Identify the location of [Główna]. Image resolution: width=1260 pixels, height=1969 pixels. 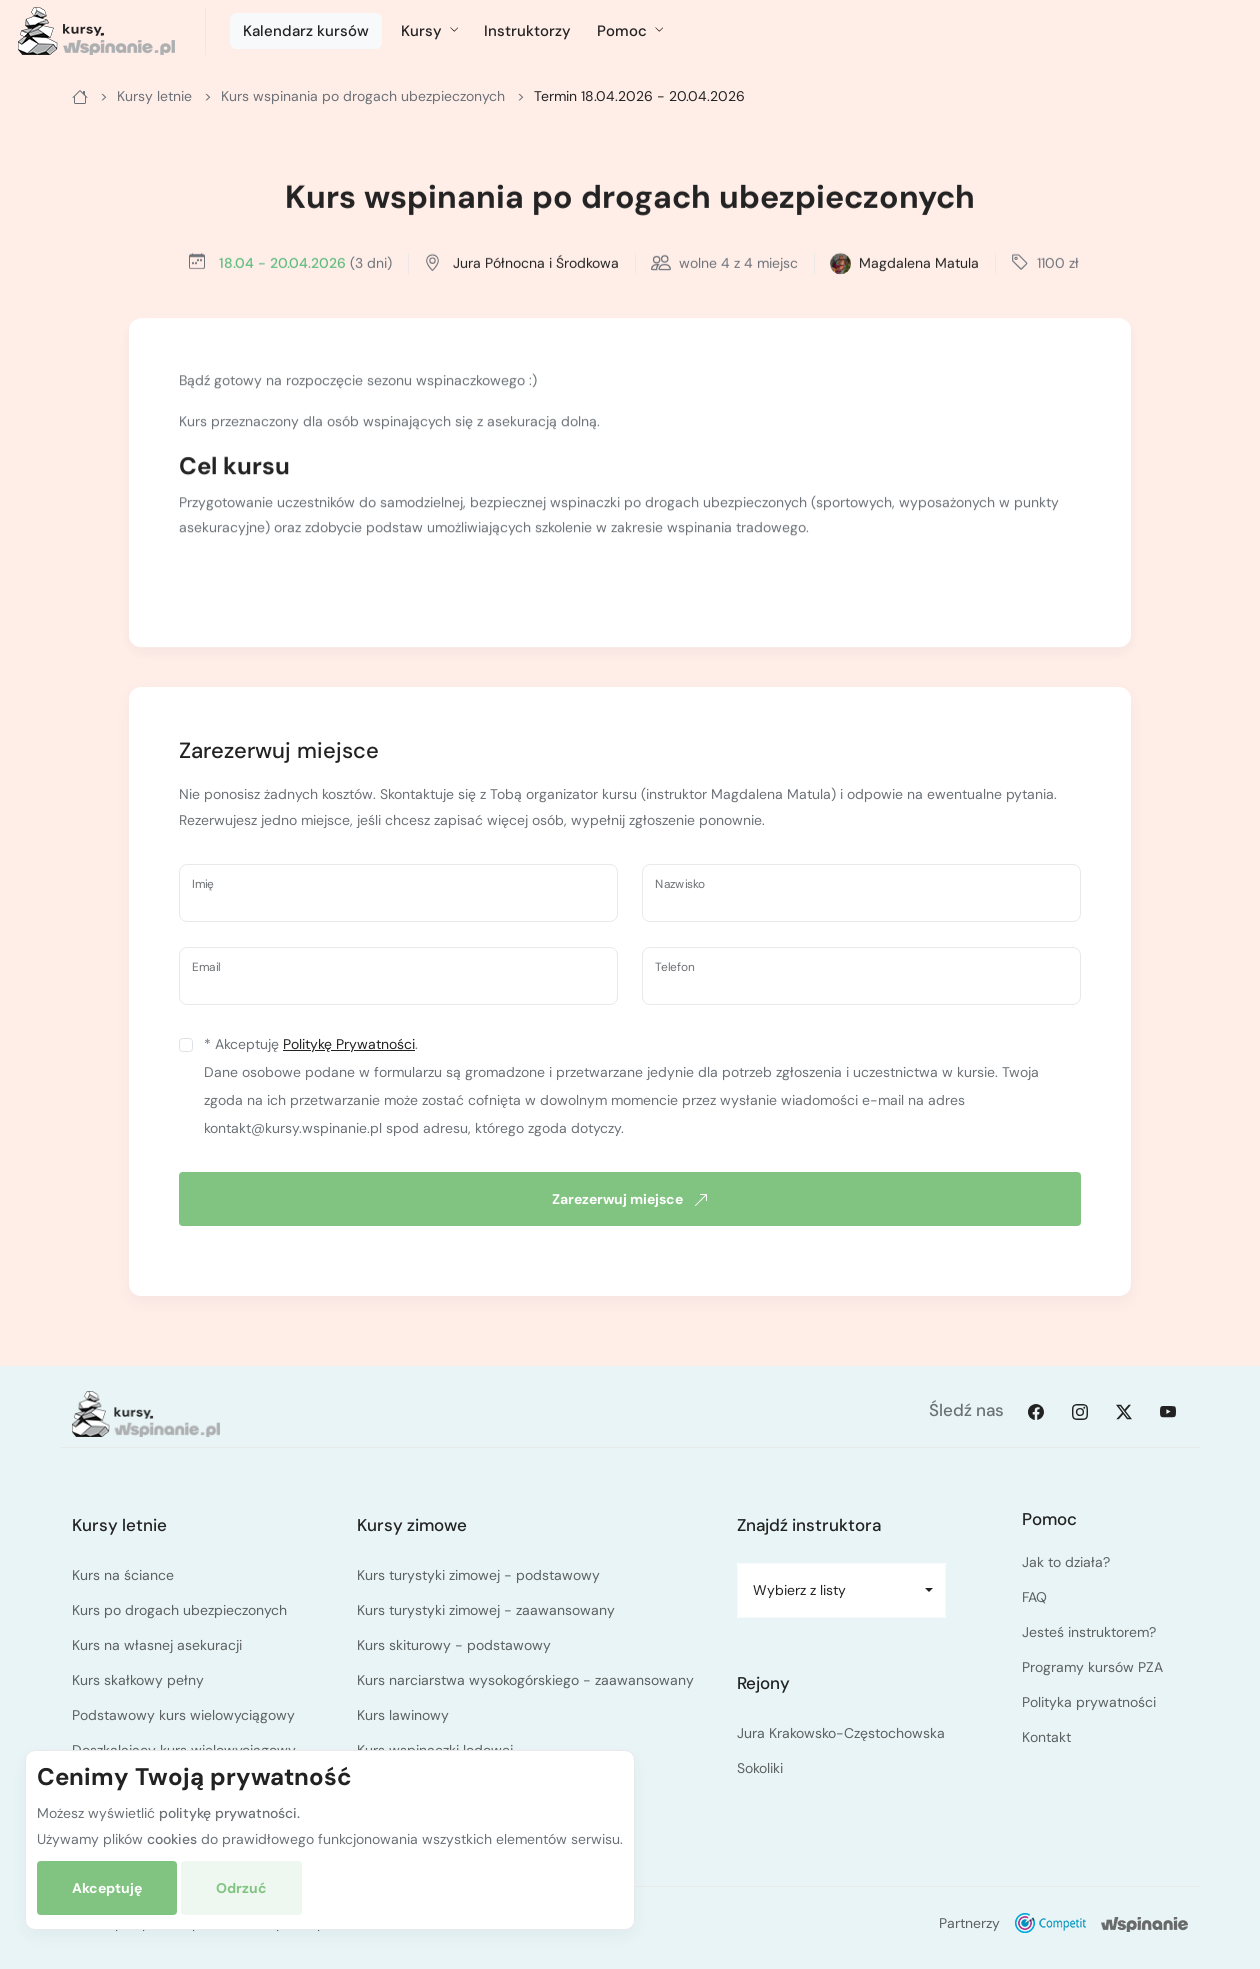
(80, 96).